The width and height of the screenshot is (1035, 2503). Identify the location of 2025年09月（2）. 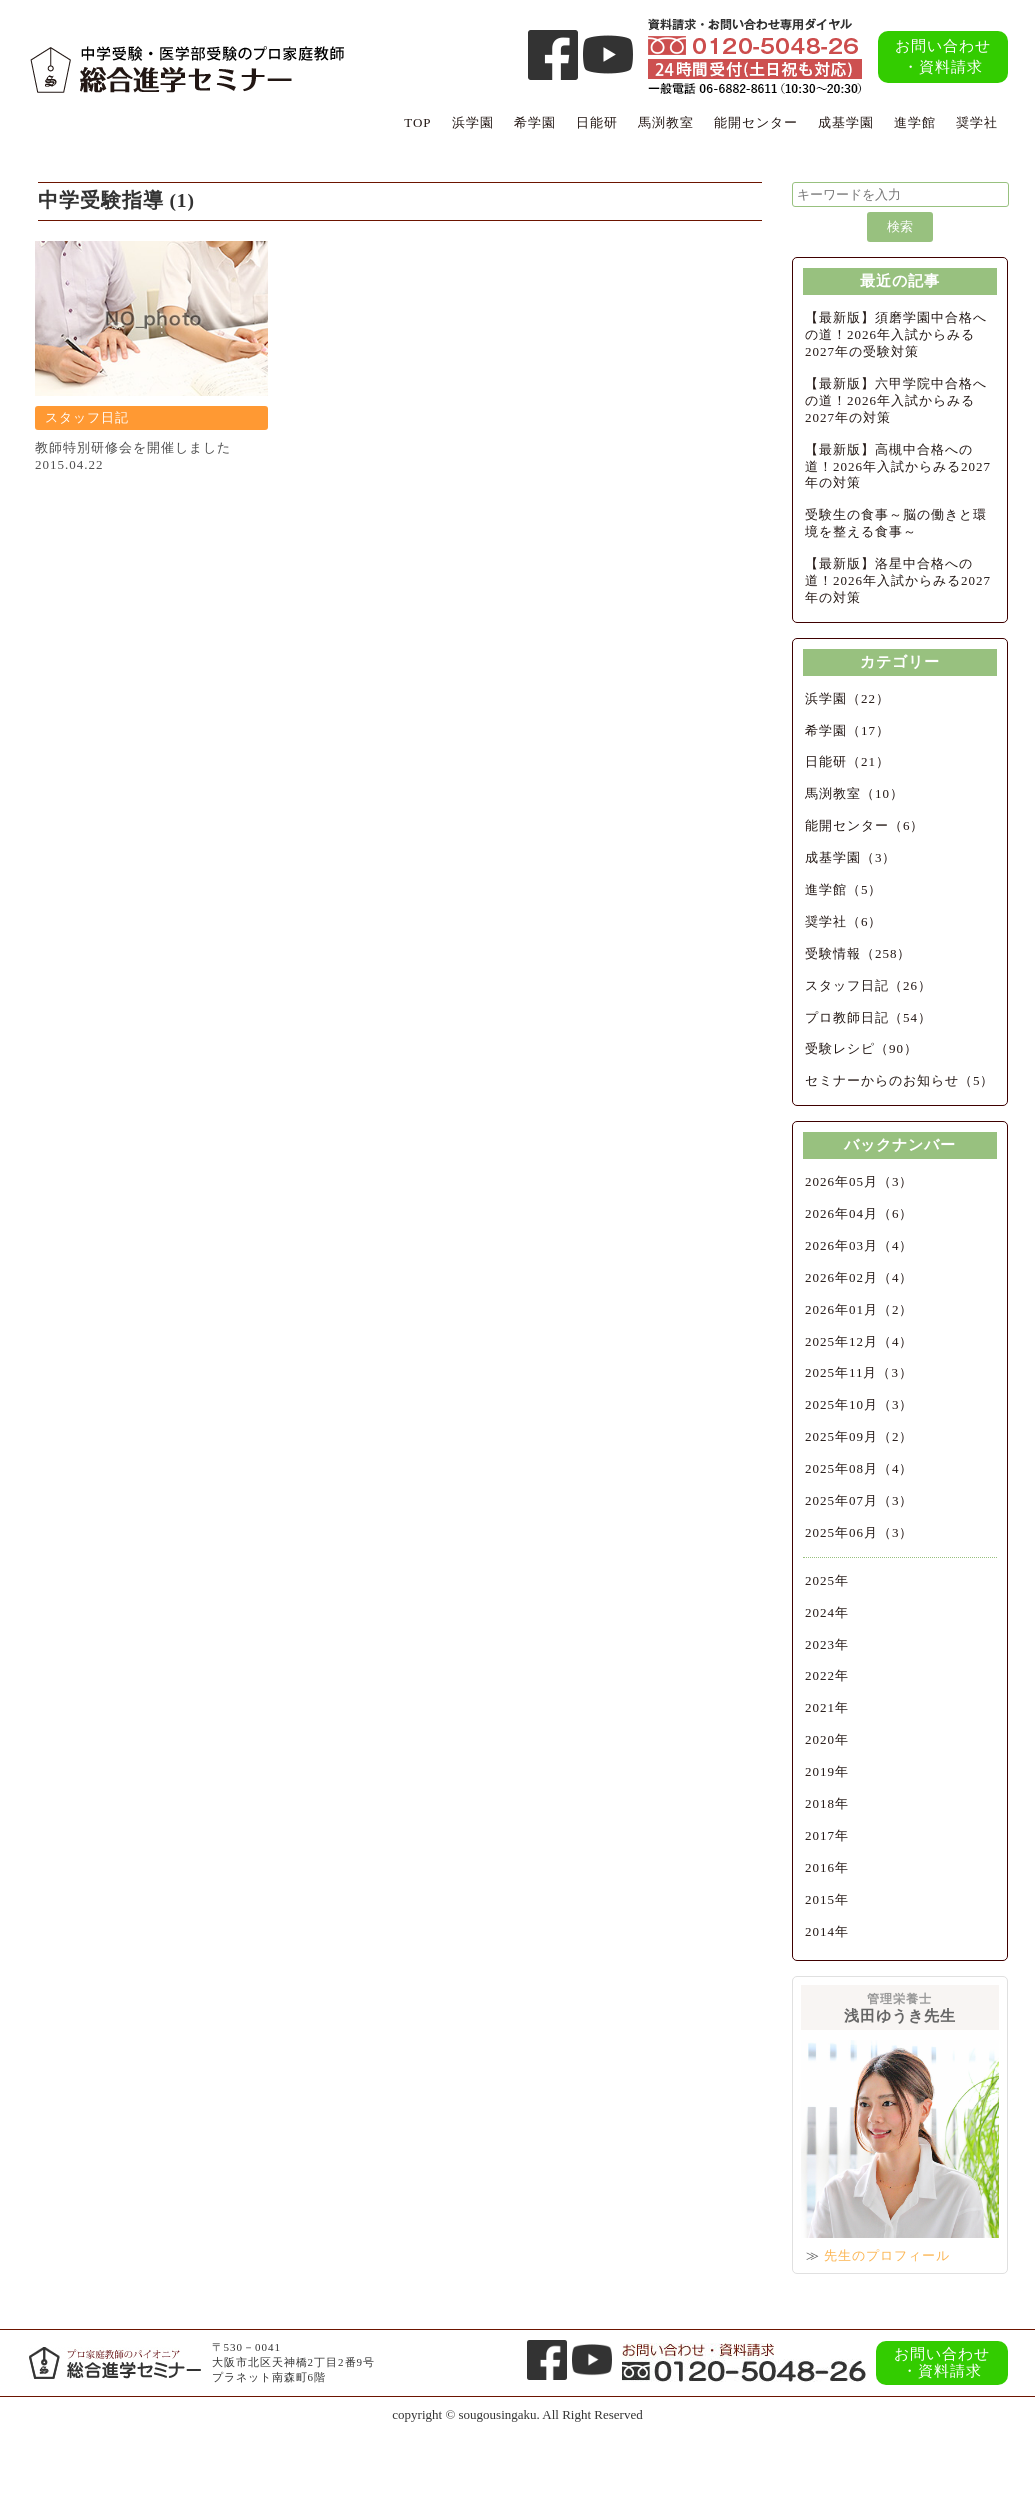
(859, 1436).